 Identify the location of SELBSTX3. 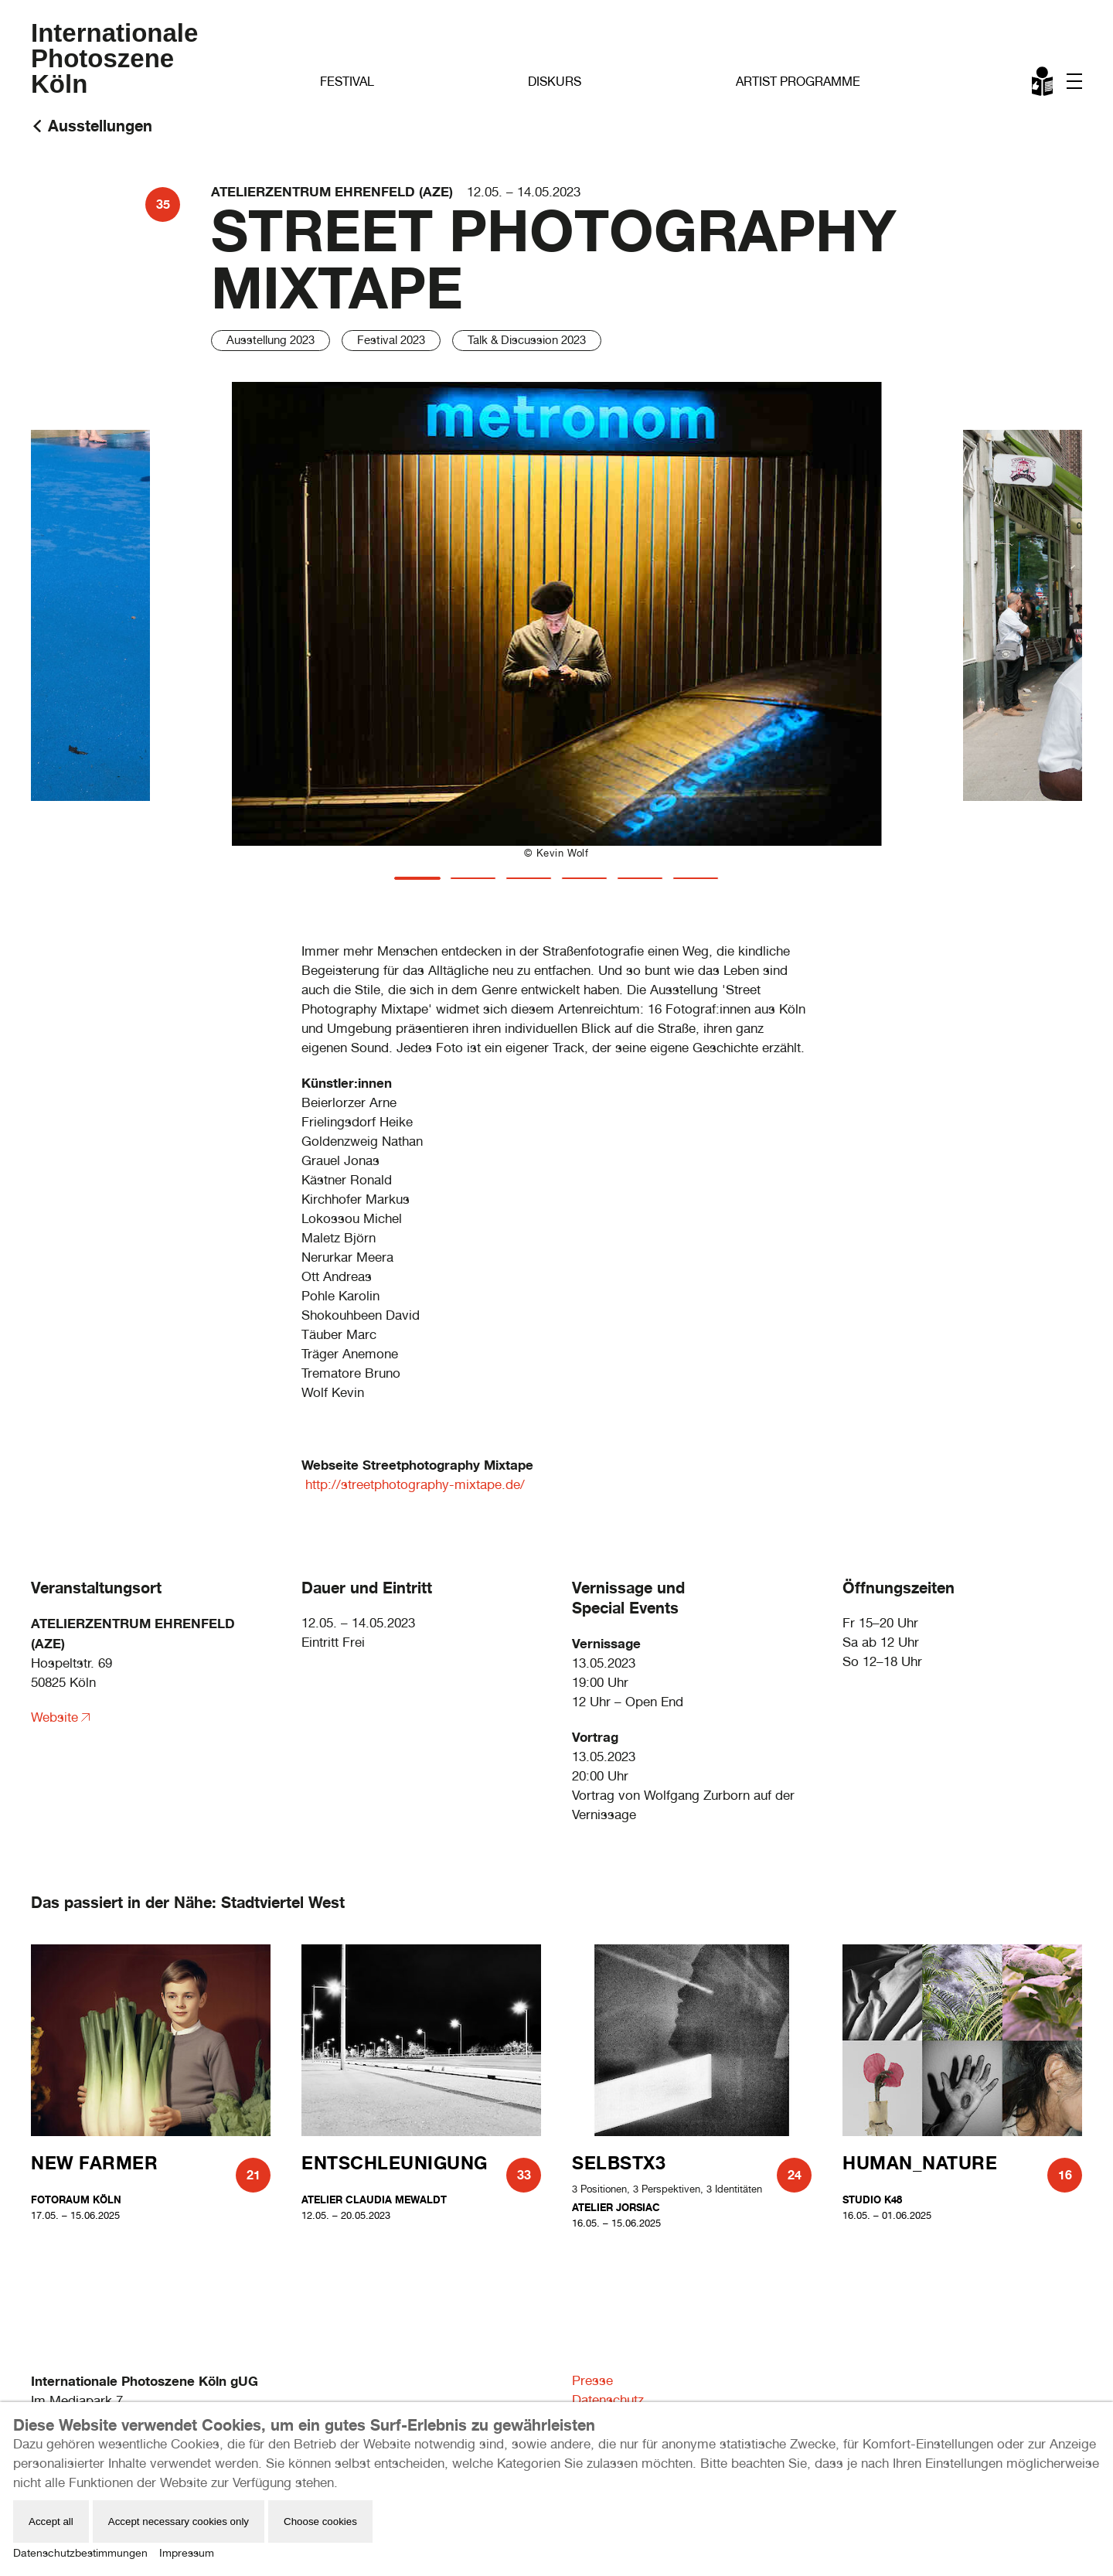
(618, 2162).